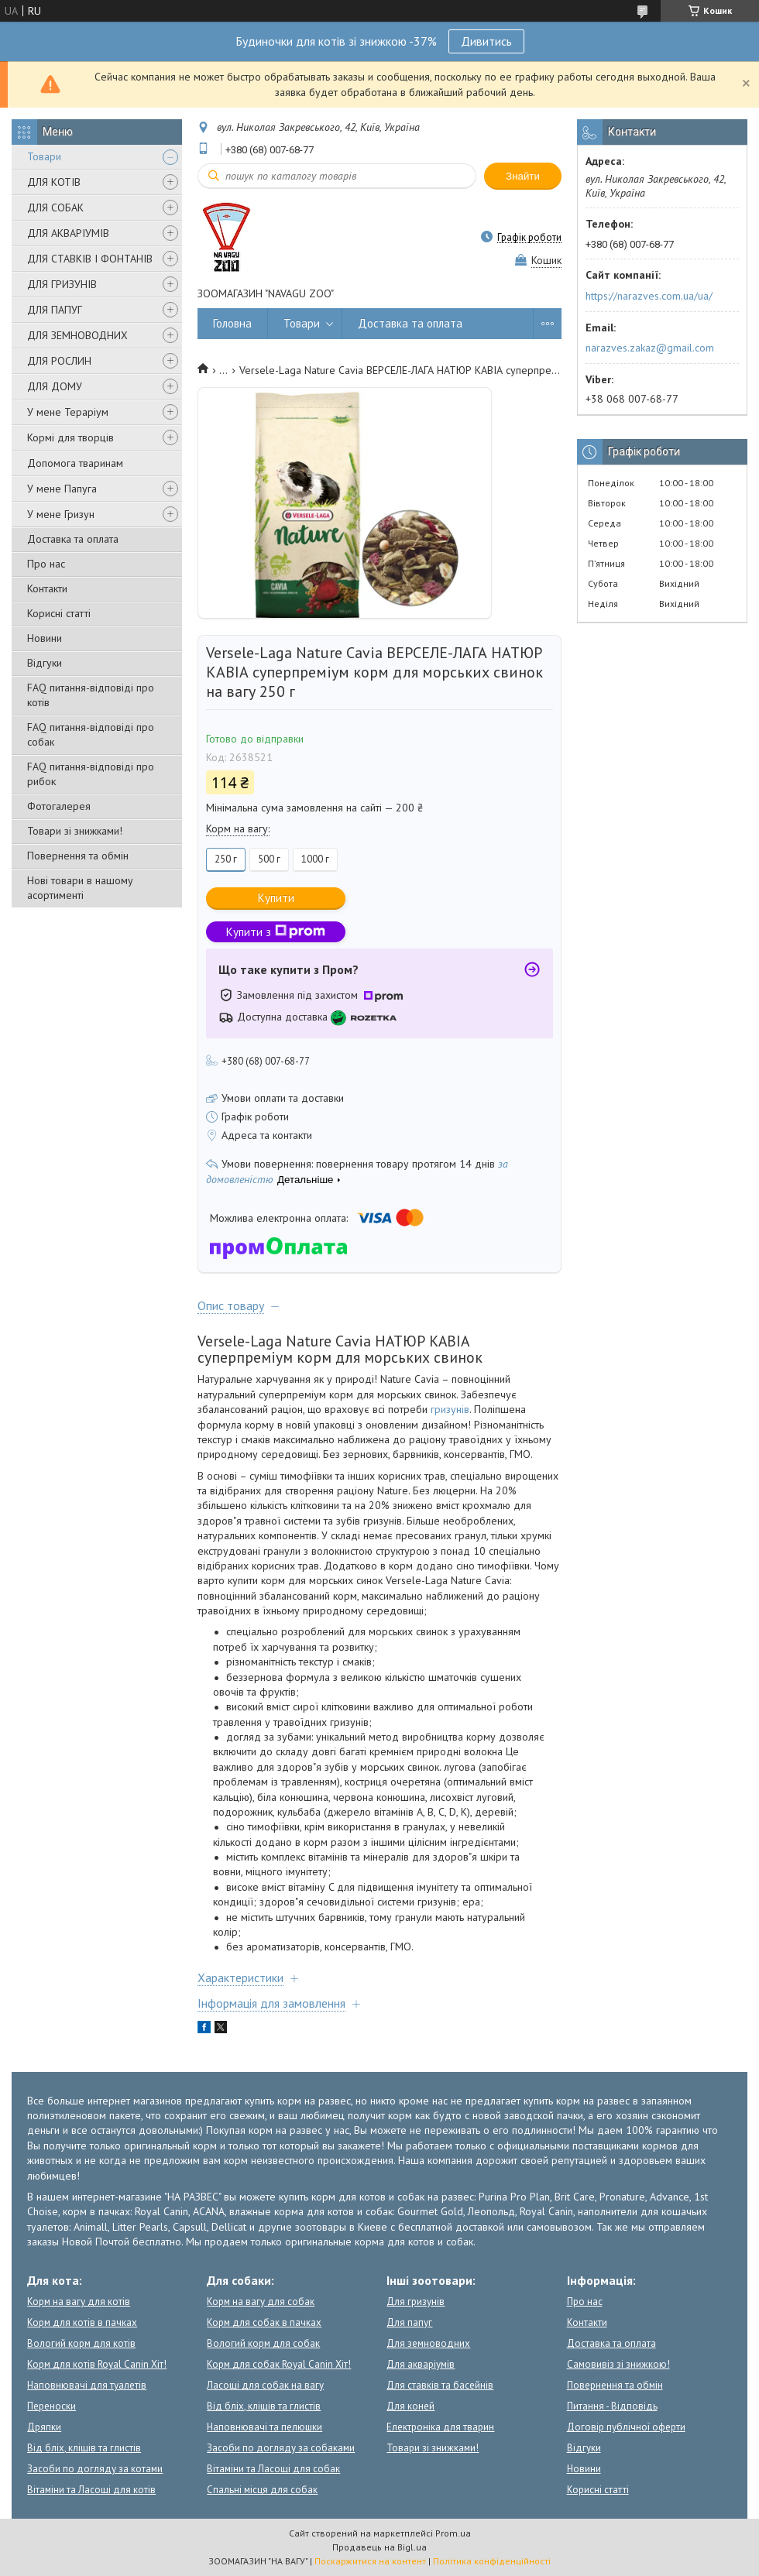 The image size is (759, 2576). I want to click on Для акваріумів, so click(420, 2364).